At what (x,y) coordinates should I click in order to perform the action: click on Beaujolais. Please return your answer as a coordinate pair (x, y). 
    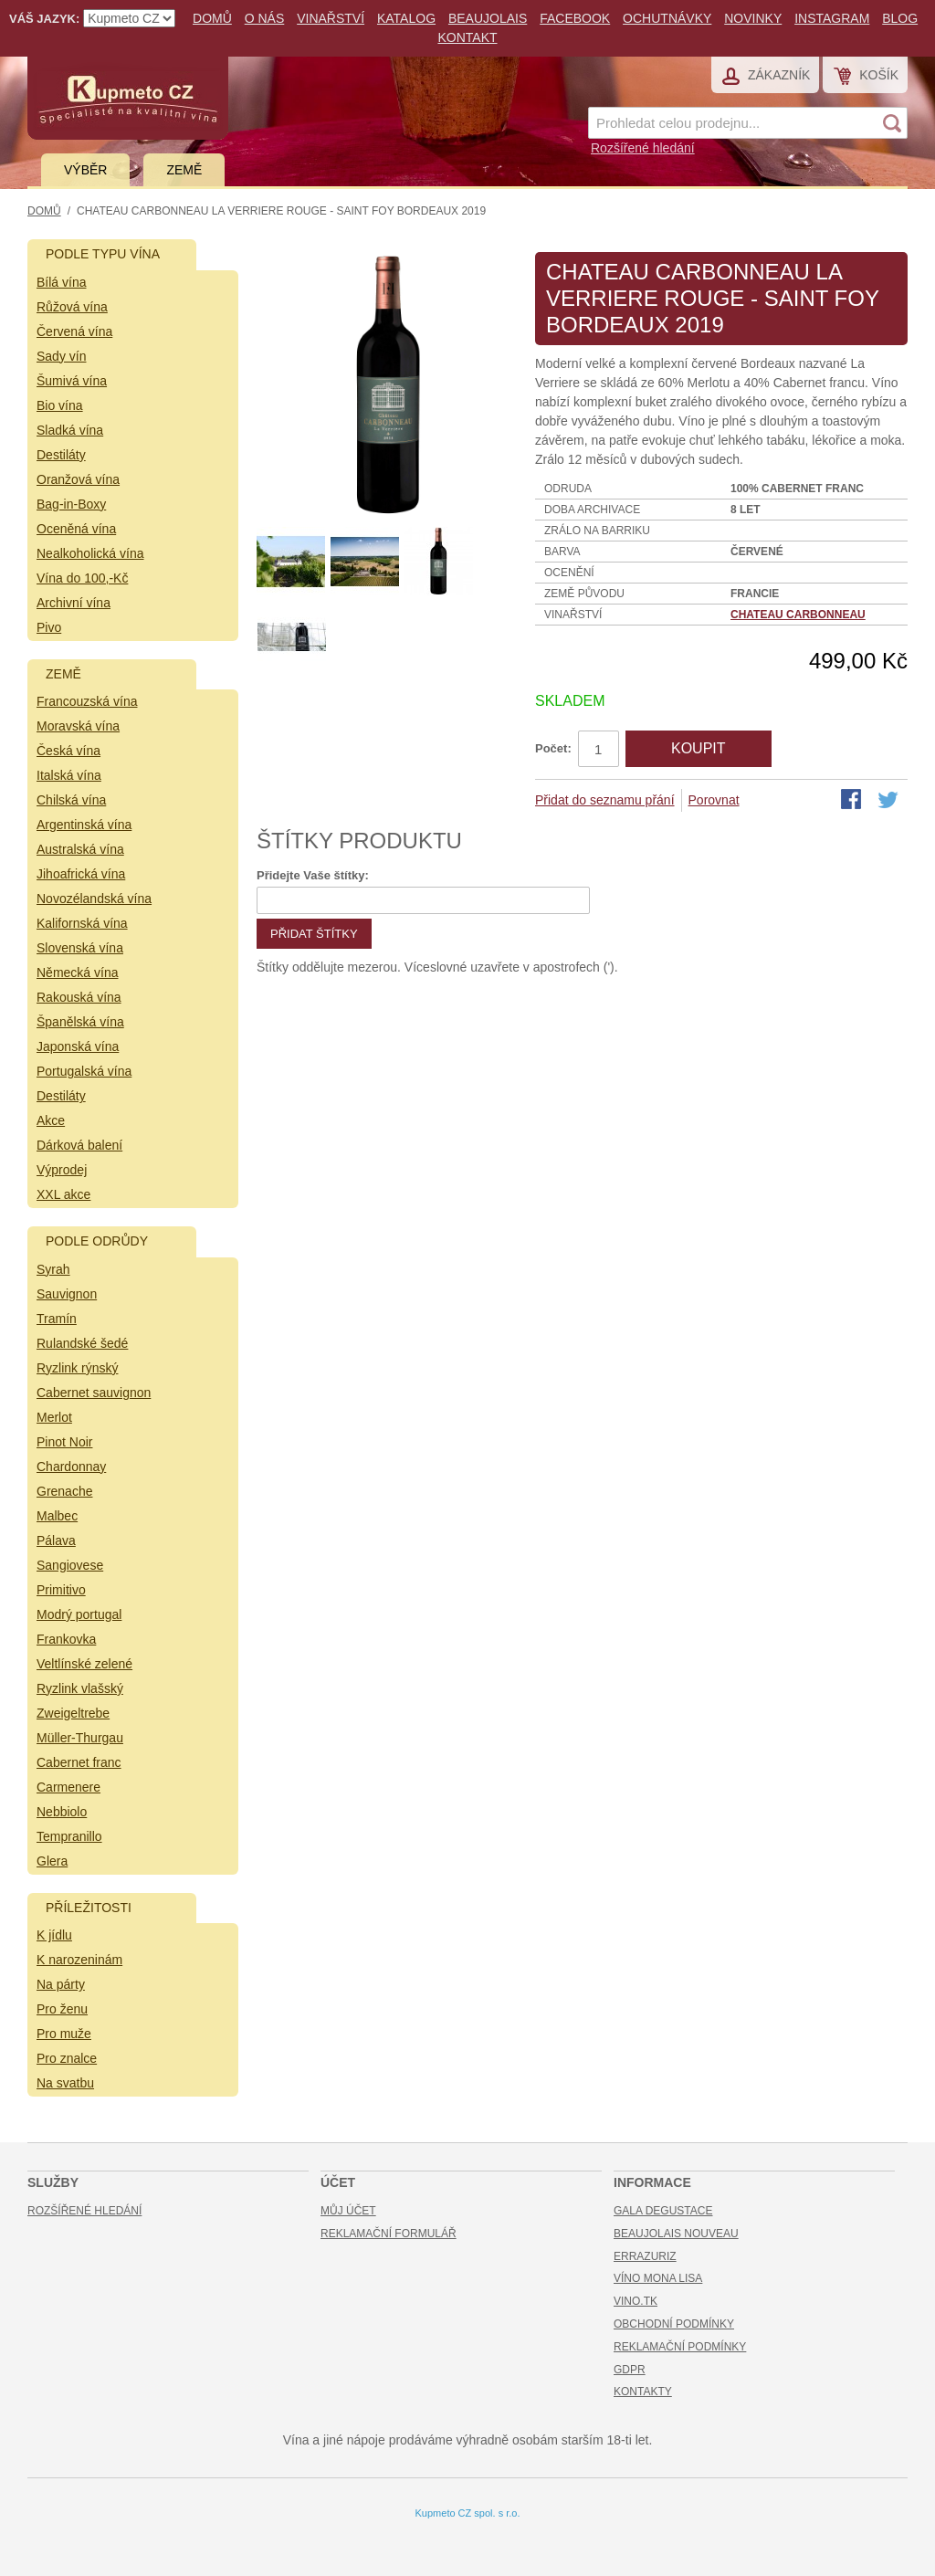
    Looking at the image, I should click on (487, 18).